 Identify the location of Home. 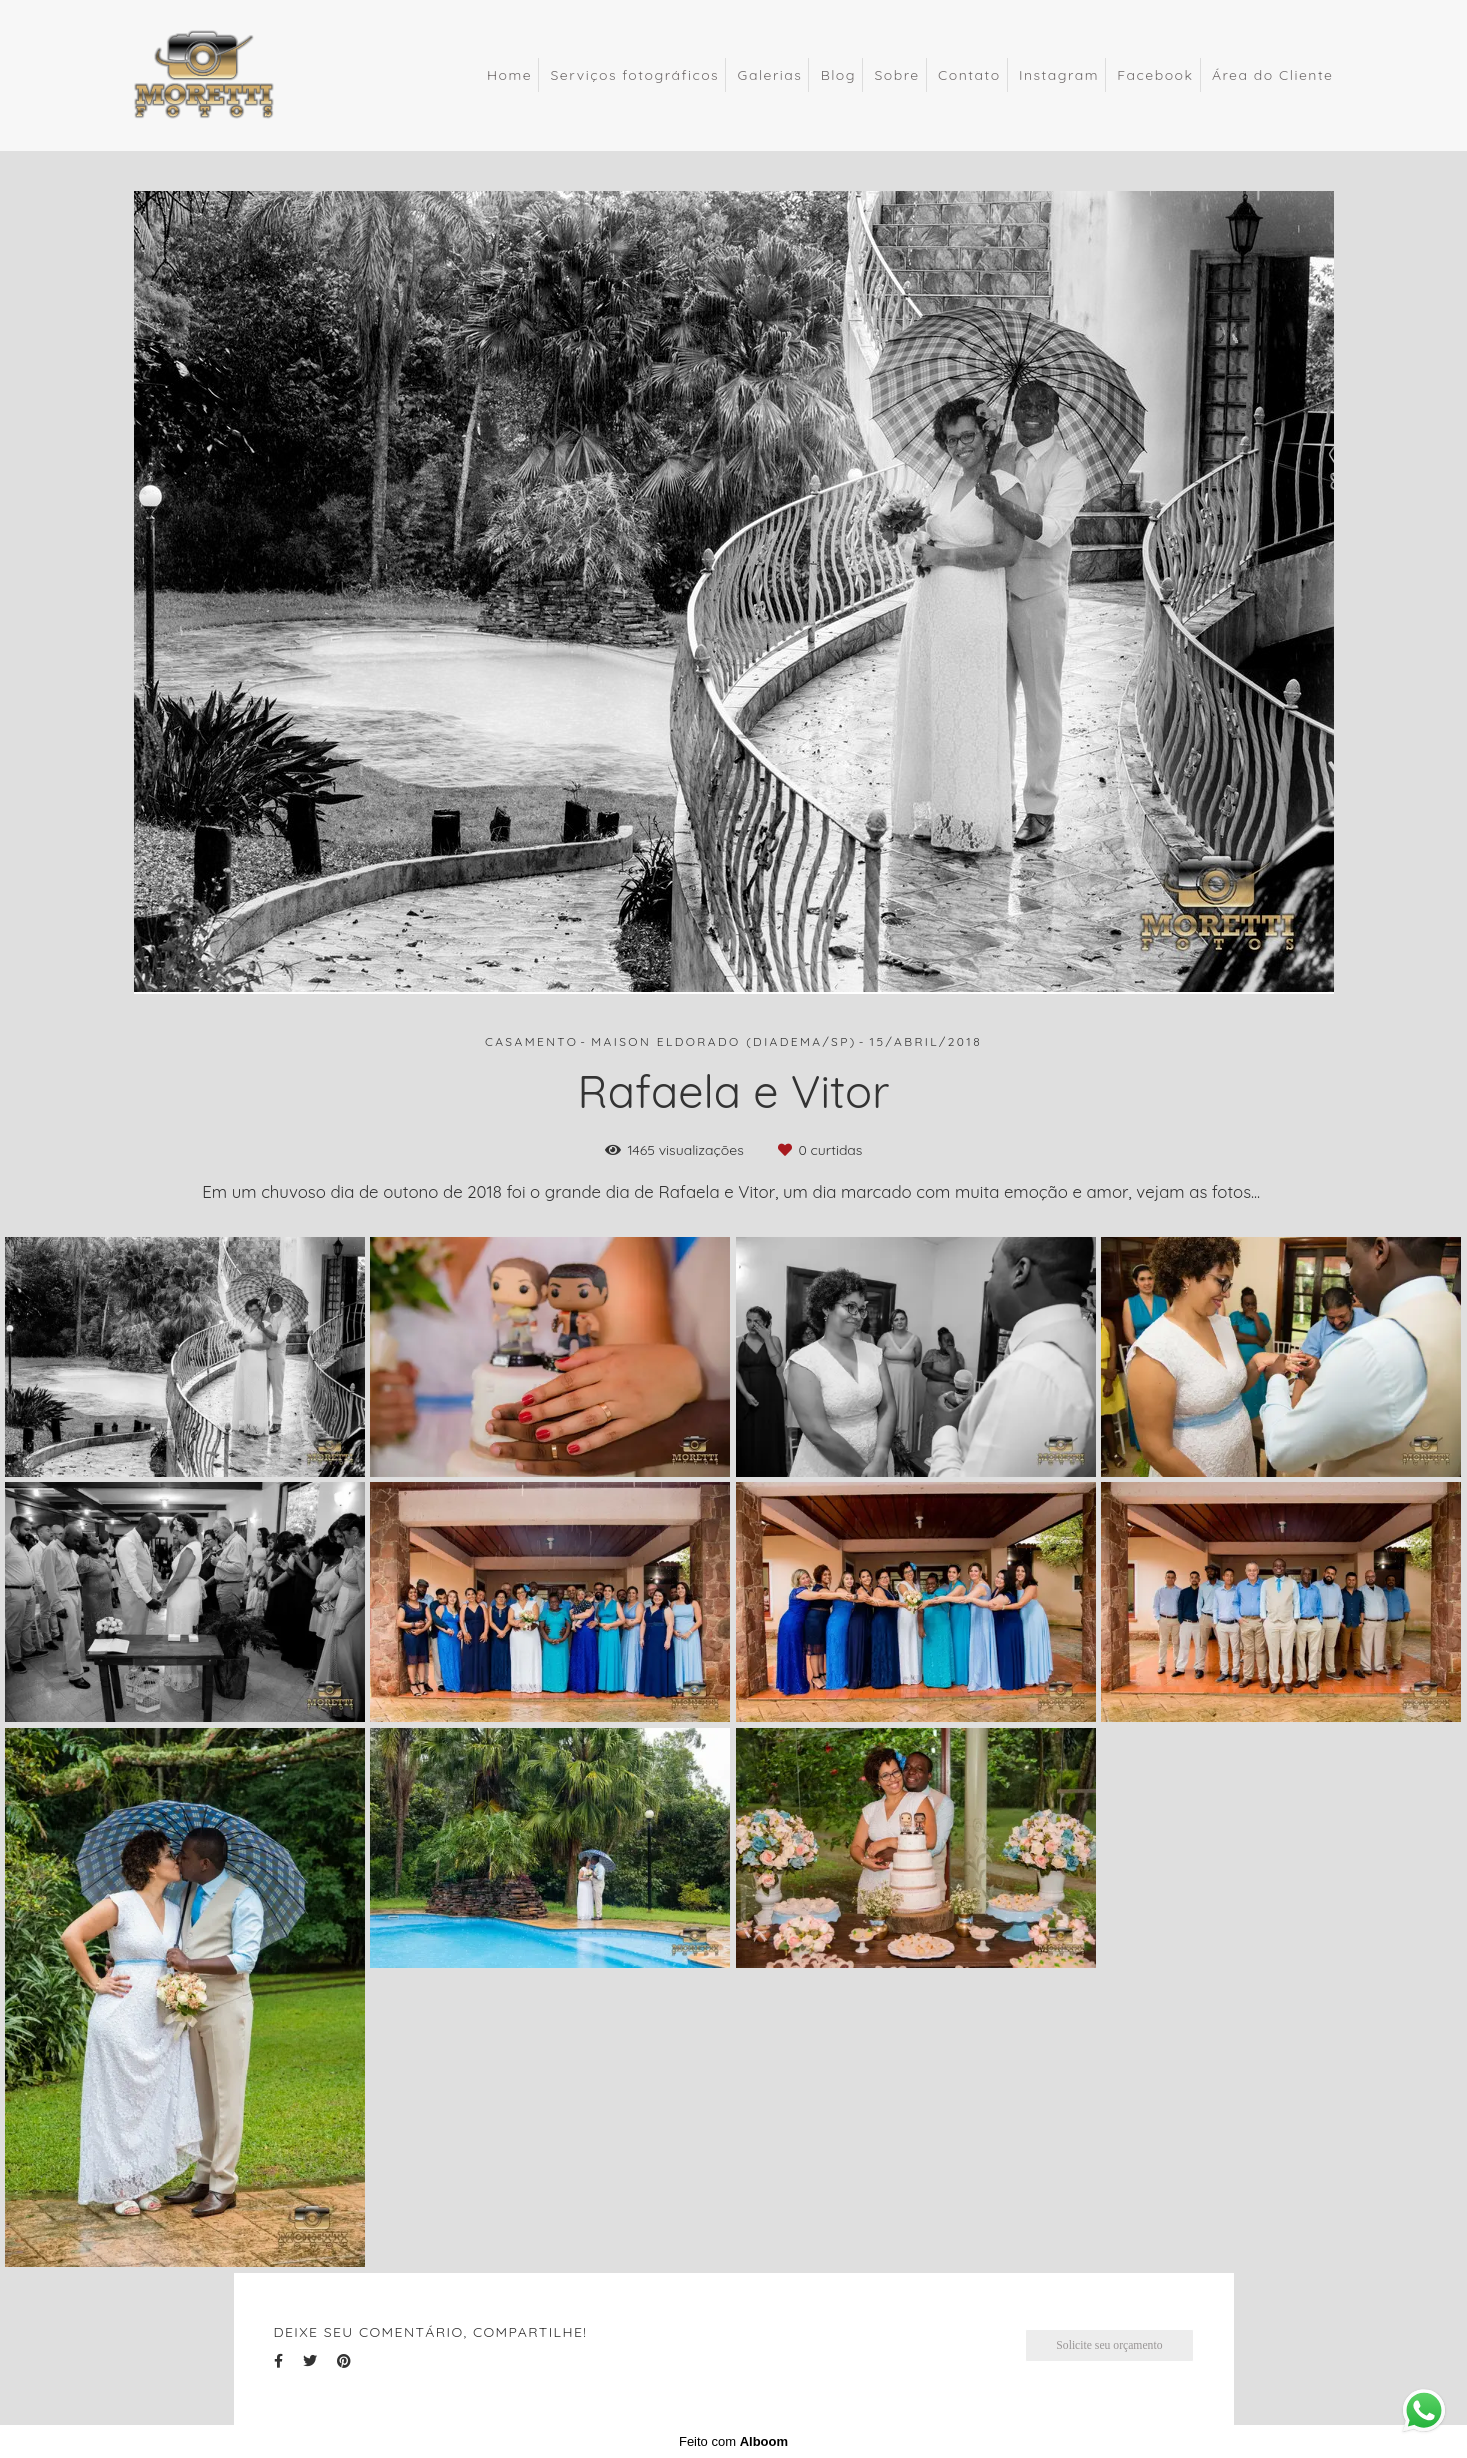
(509, 75).